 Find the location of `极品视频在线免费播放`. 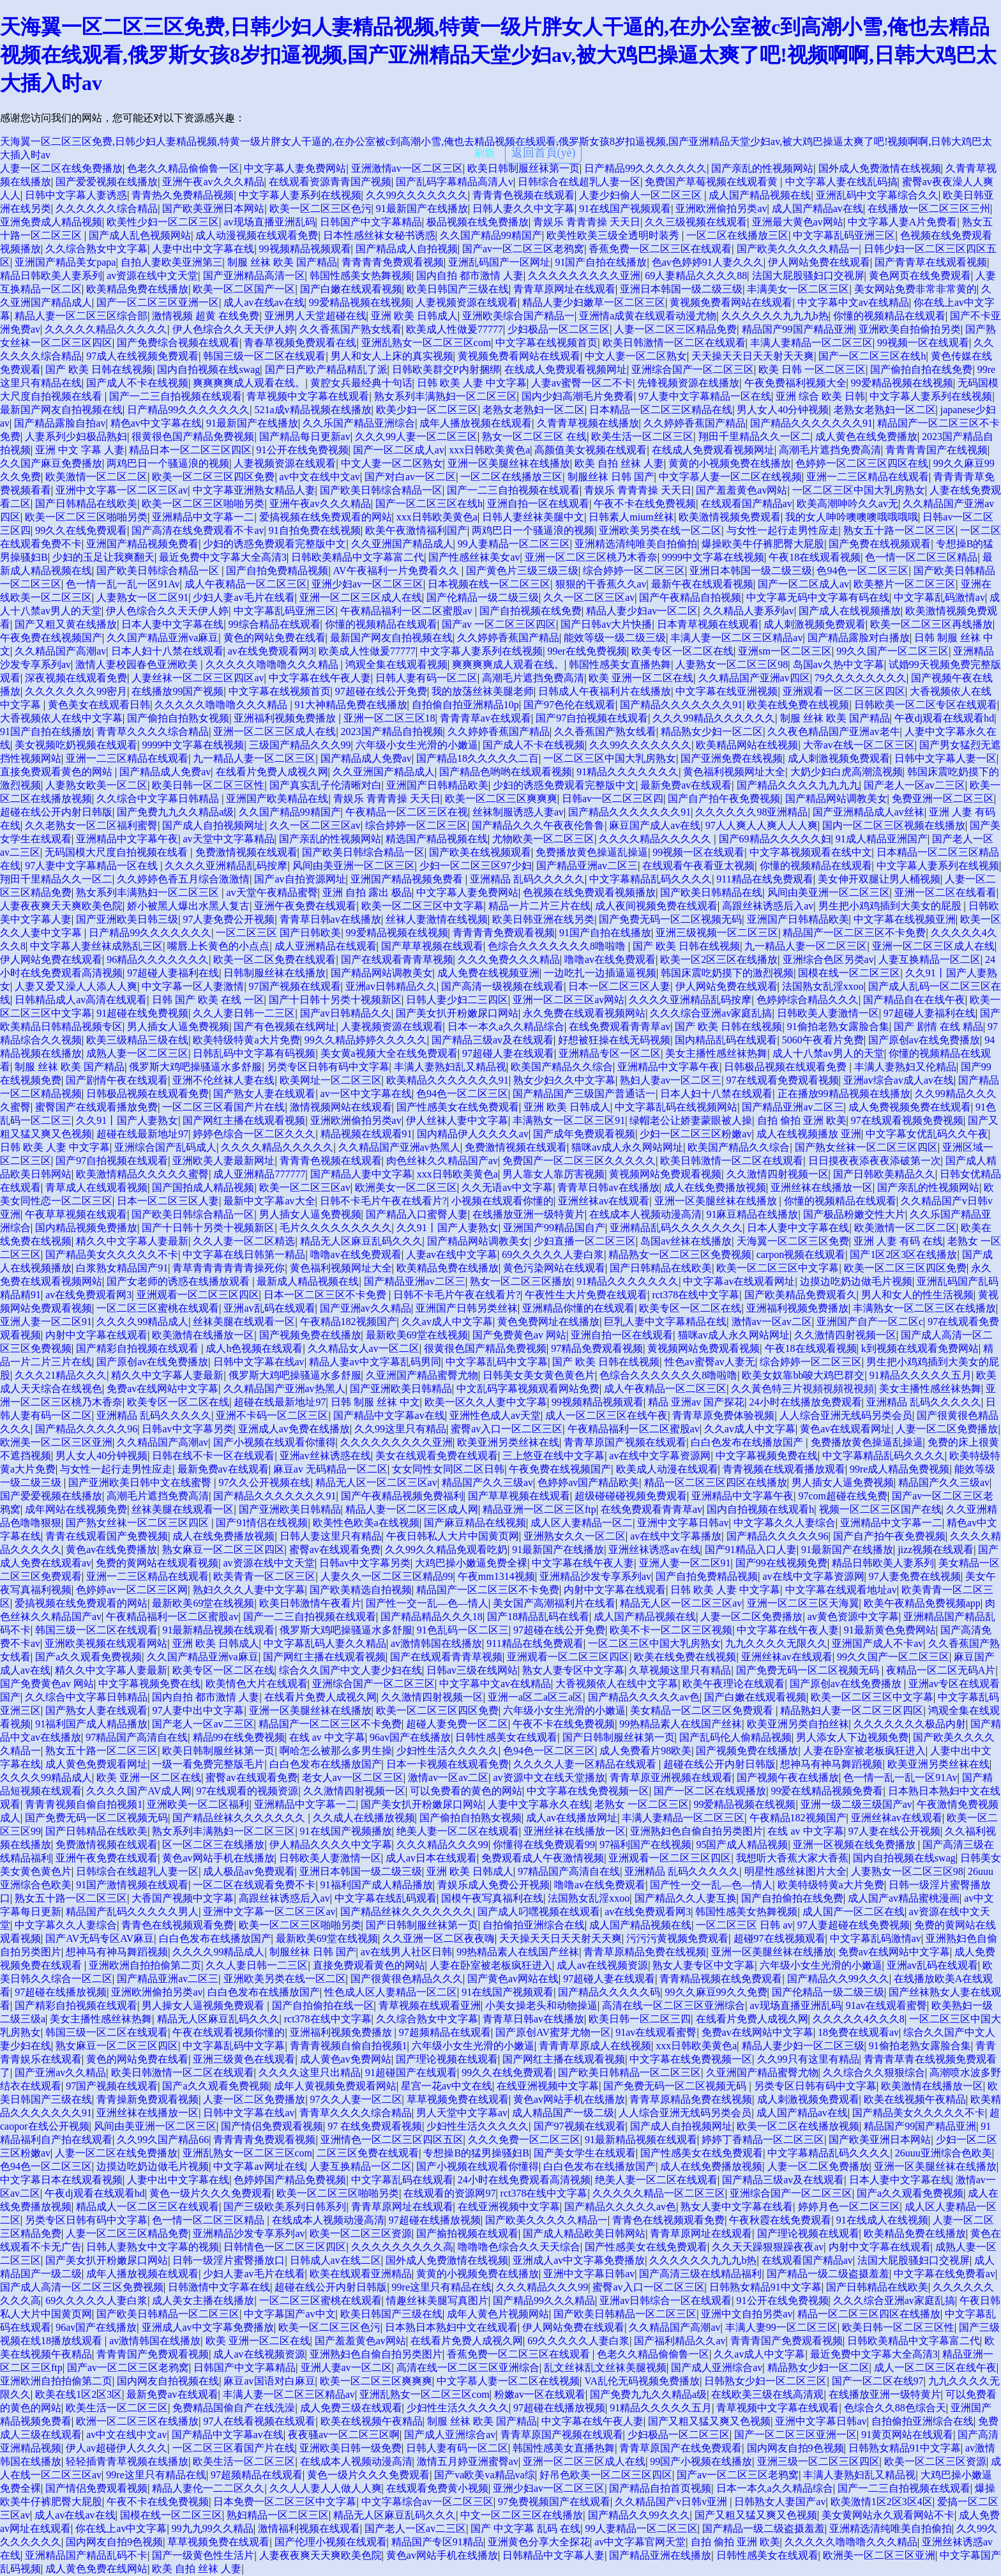

极品视频在线免费播放 is located at coordinates (477, 221).